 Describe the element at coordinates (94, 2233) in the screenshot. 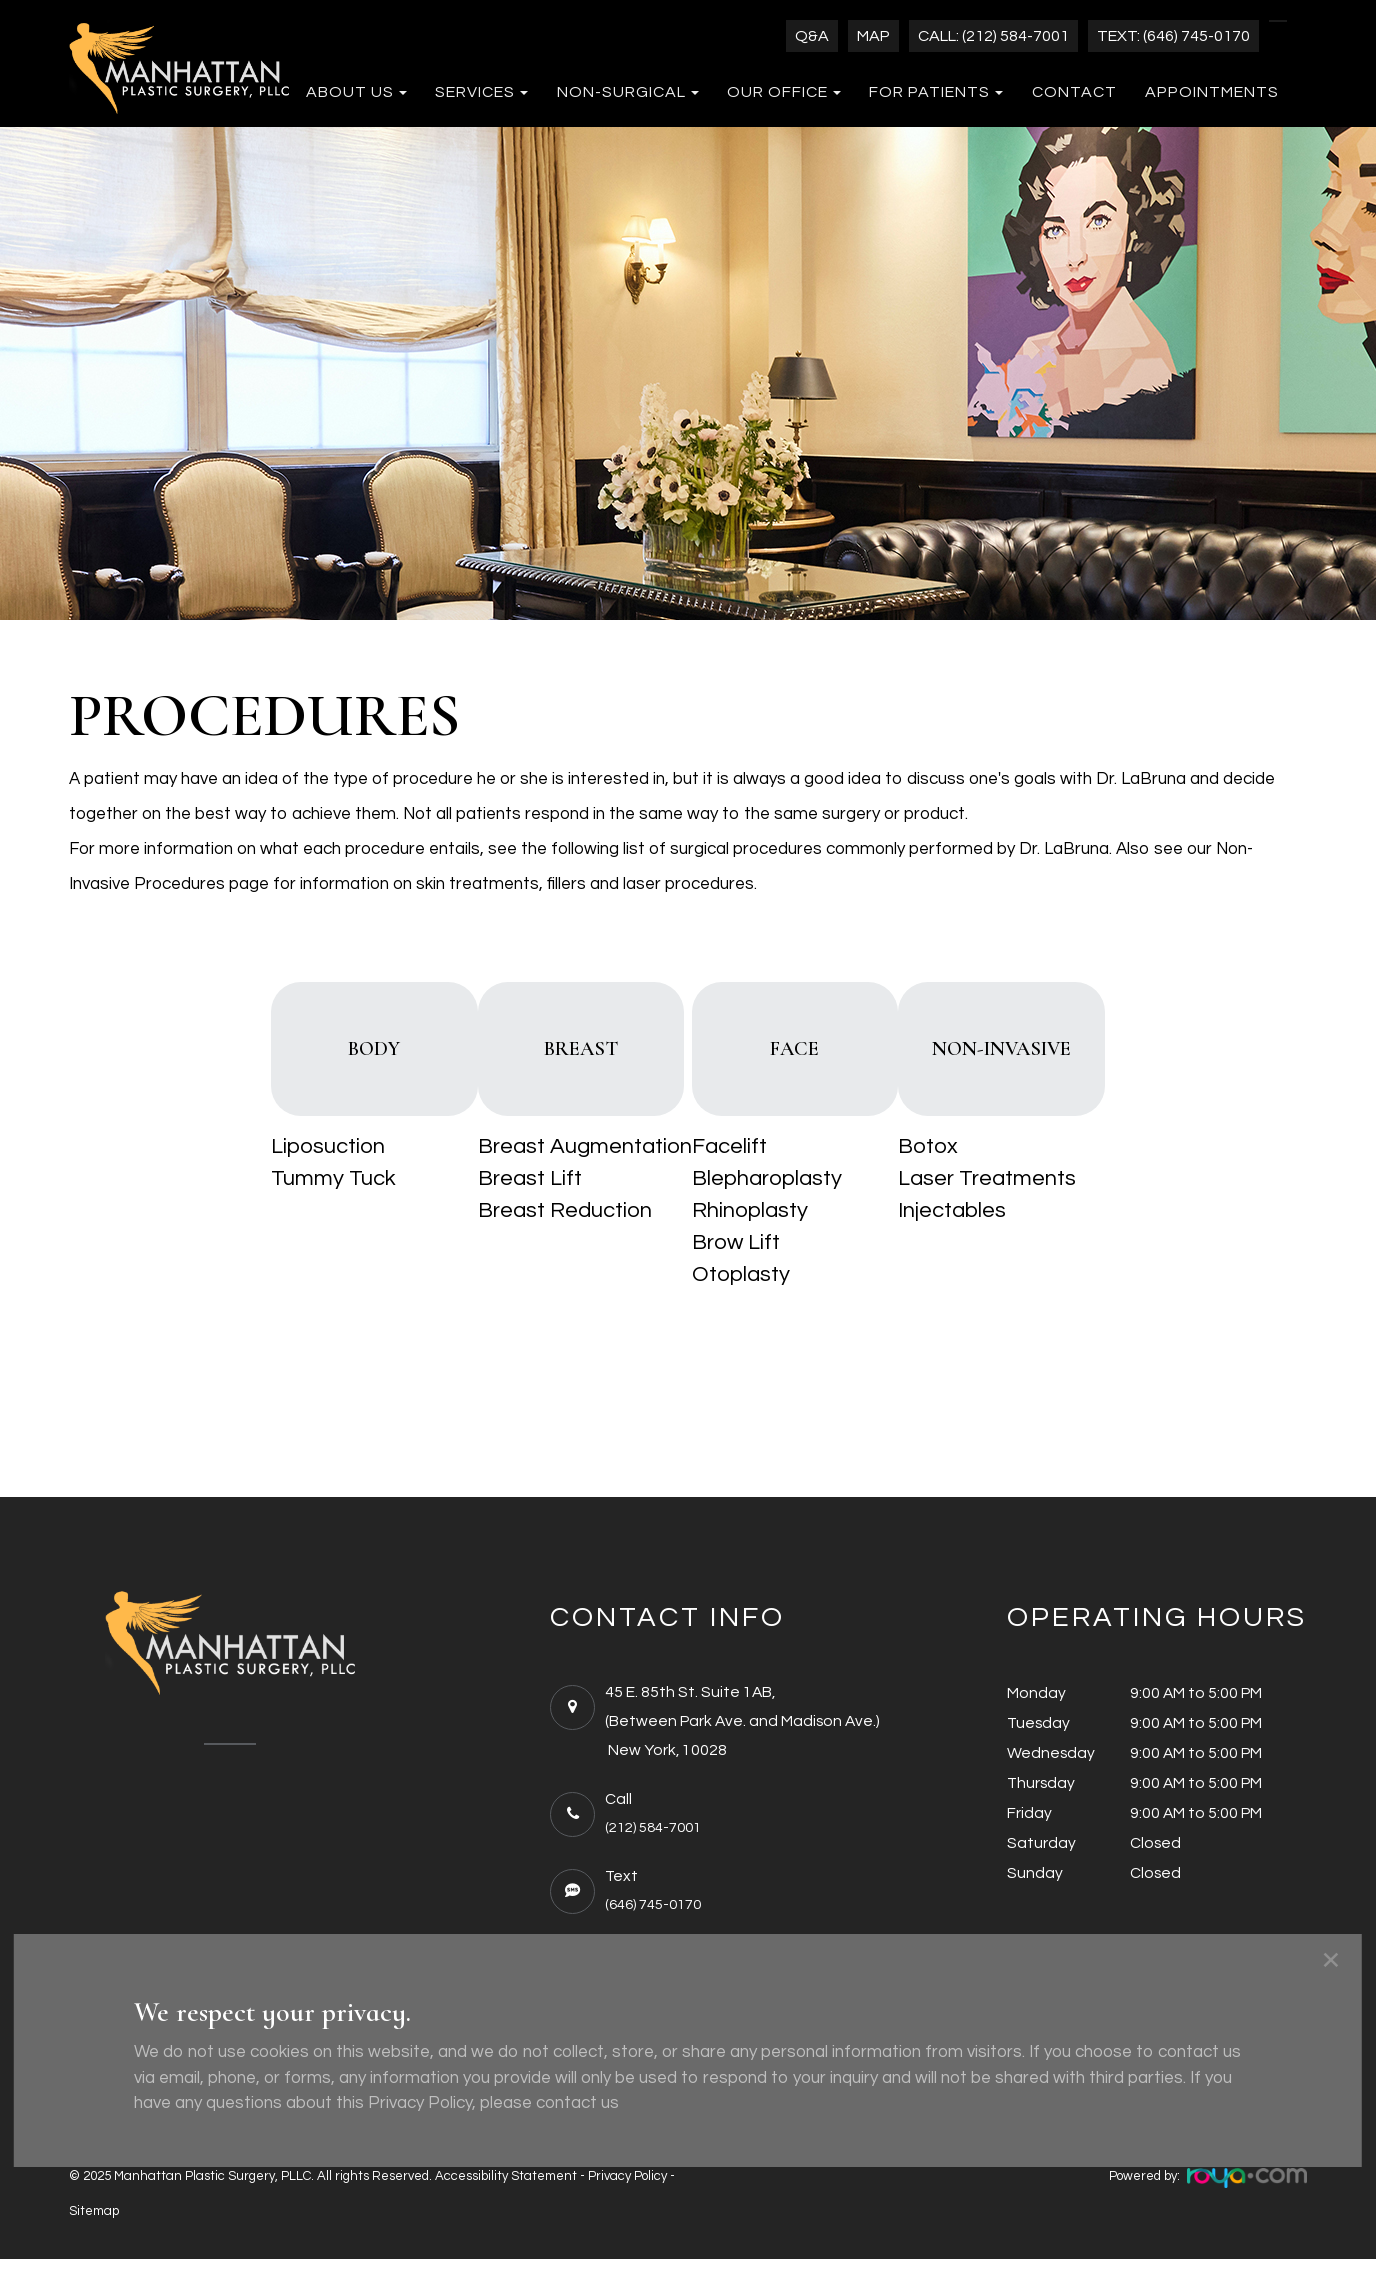

I see `Sitemap` at that location.